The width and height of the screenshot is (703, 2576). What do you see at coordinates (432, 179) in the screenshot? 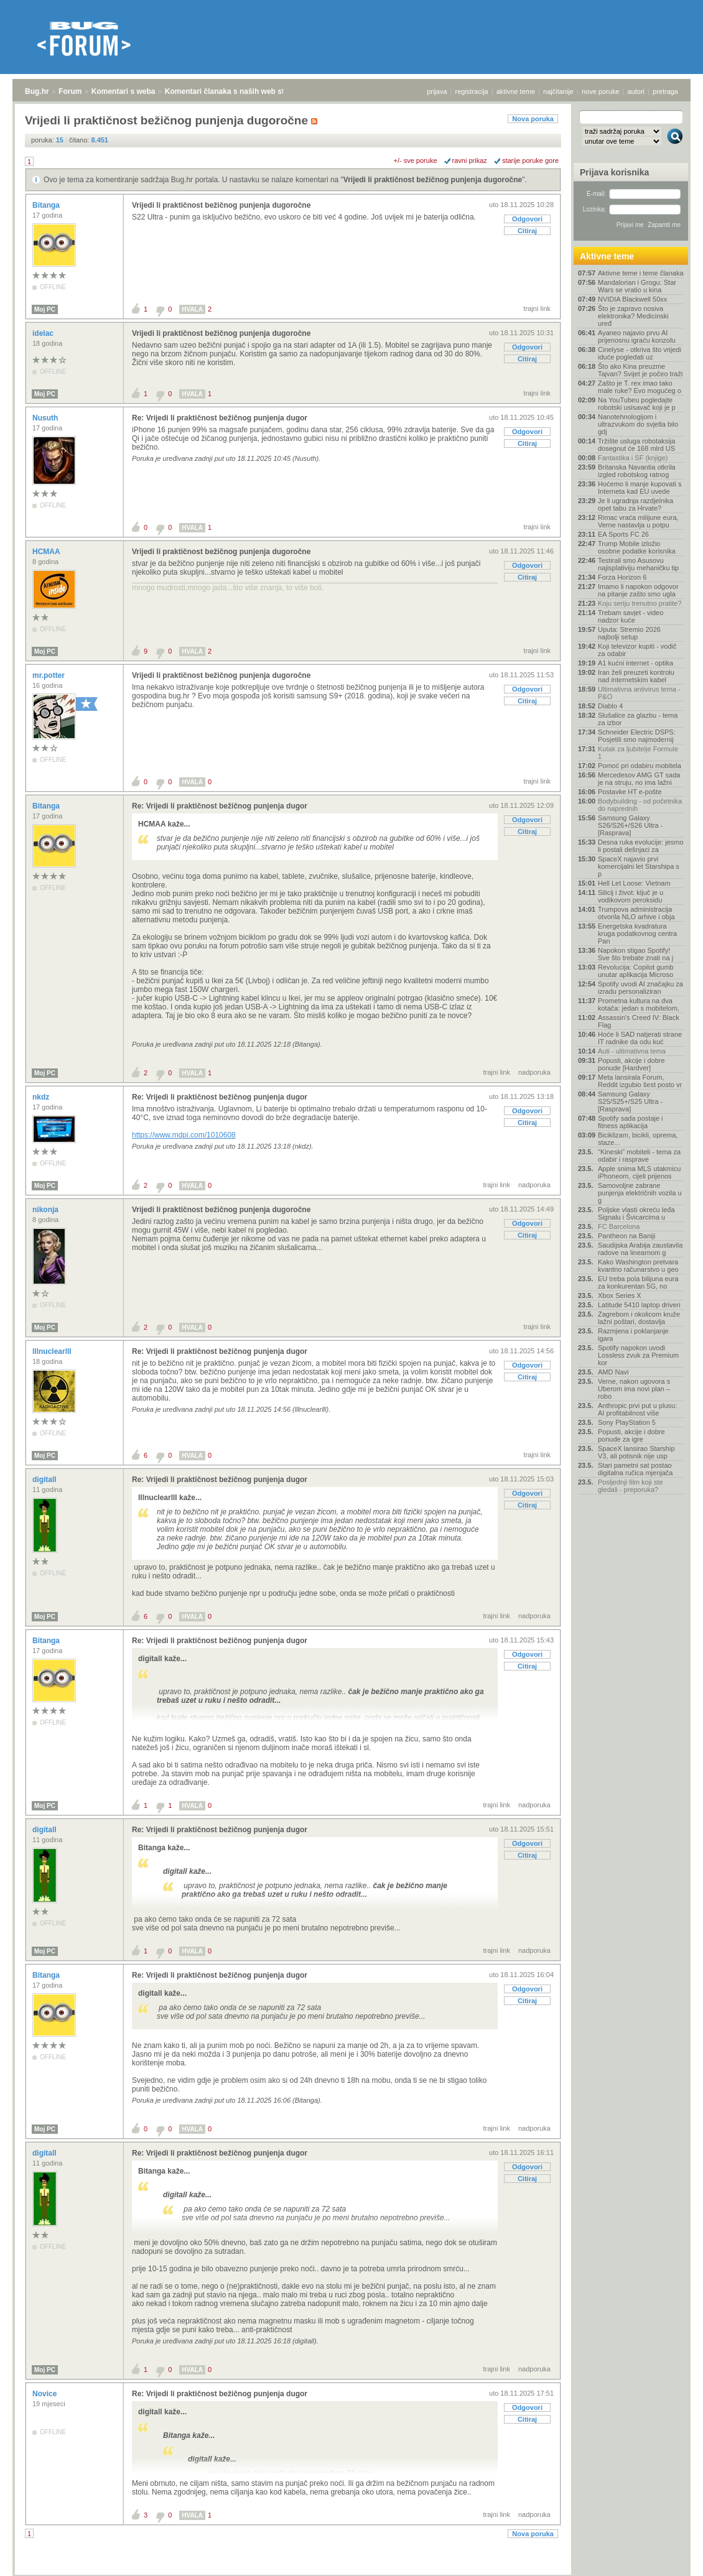
I see `Vrijedi li praktičnost bežičnog punjenja dugoročne` at bounding box center [432, 179].